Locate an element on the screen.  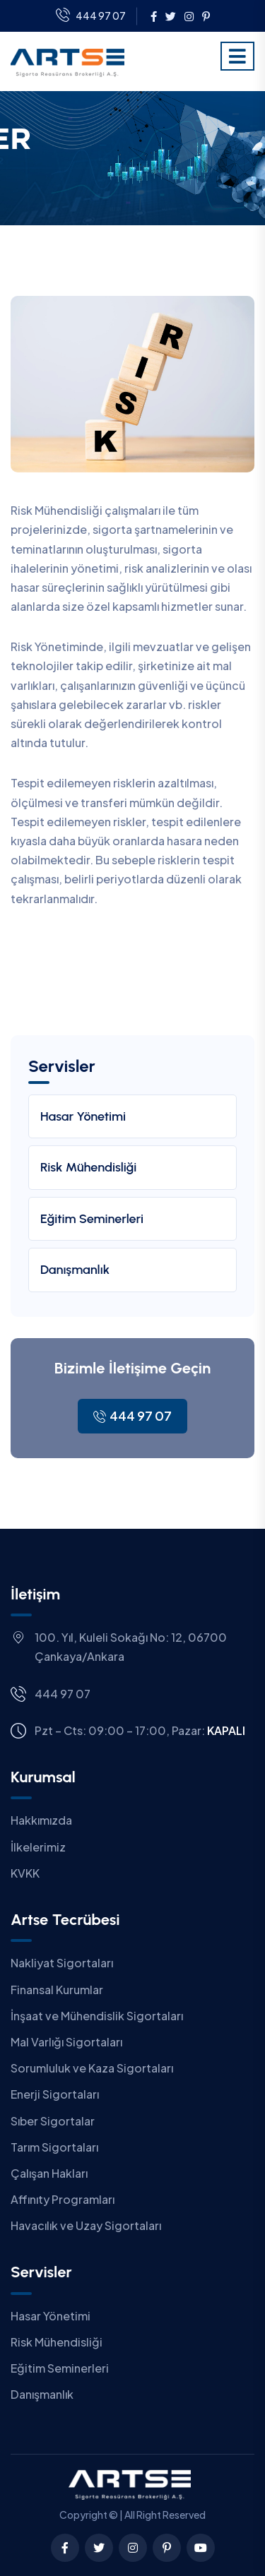
Risk Mühendisliği is located at coordinates (88, 1167).